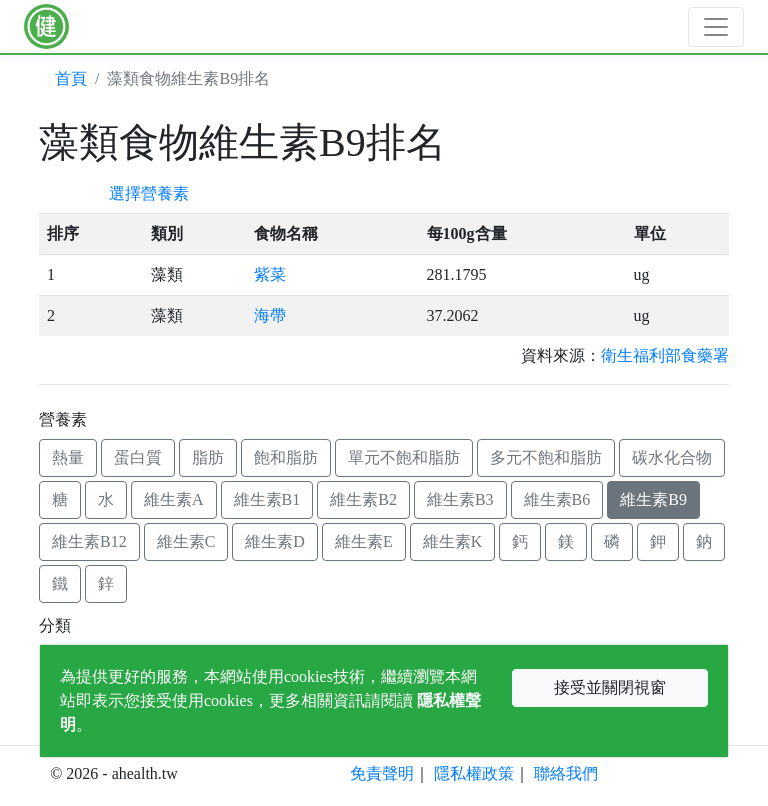 The width and height of the screenshot is (768, 806). What do you see at coordinates (653, 499) in the screenshot?
I see `維生素B9` at bounding box center [653, 499].